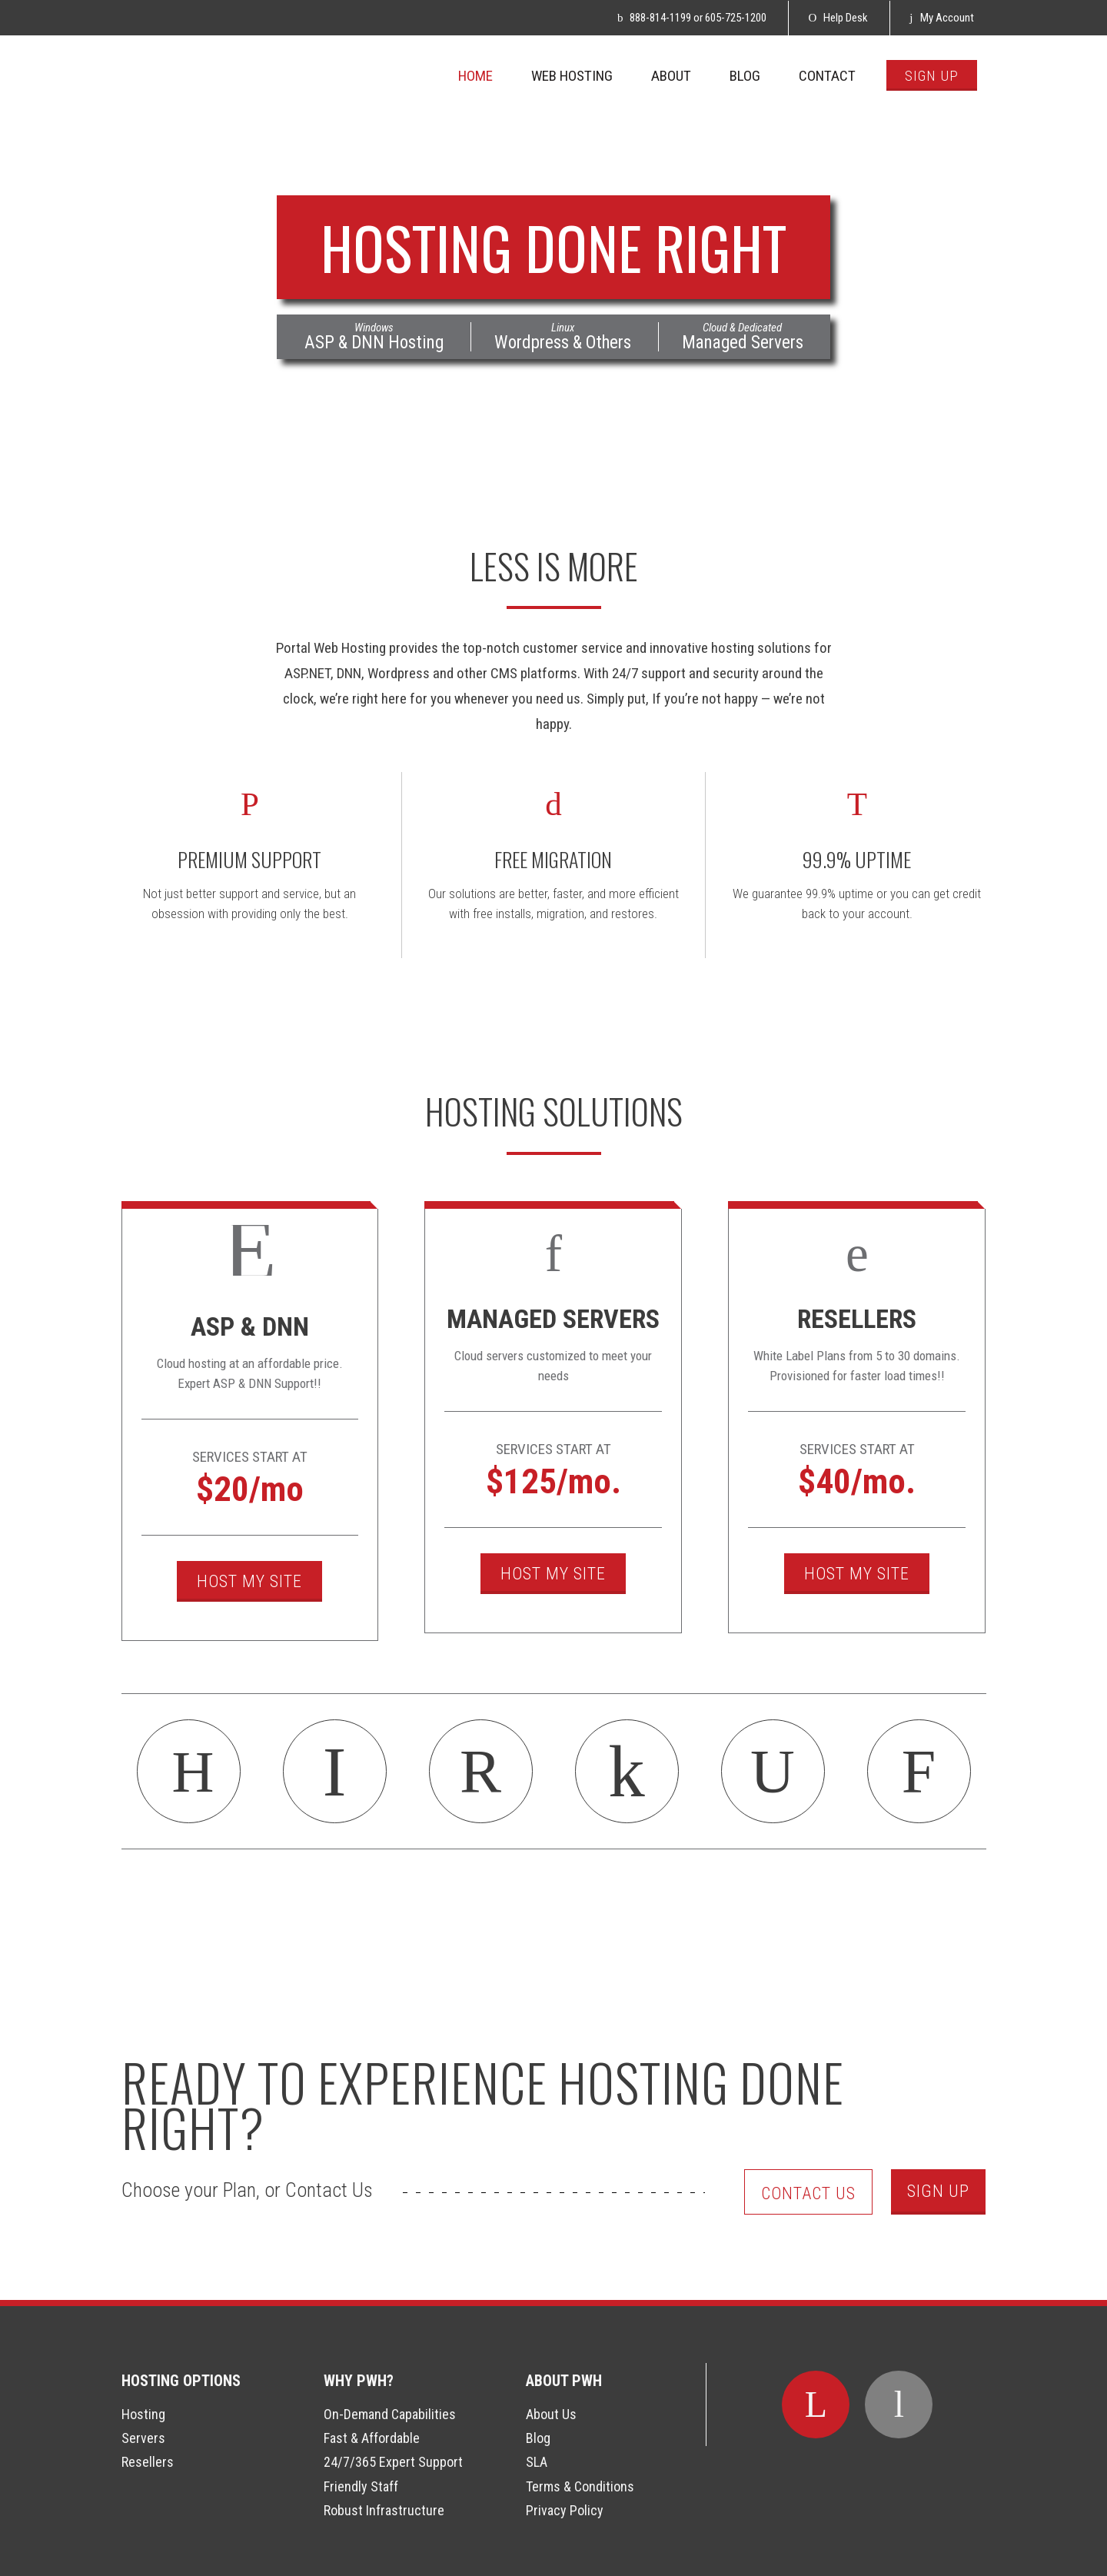 The image size is (1107, 2576). I want to click on My Account, so click(941, 18).